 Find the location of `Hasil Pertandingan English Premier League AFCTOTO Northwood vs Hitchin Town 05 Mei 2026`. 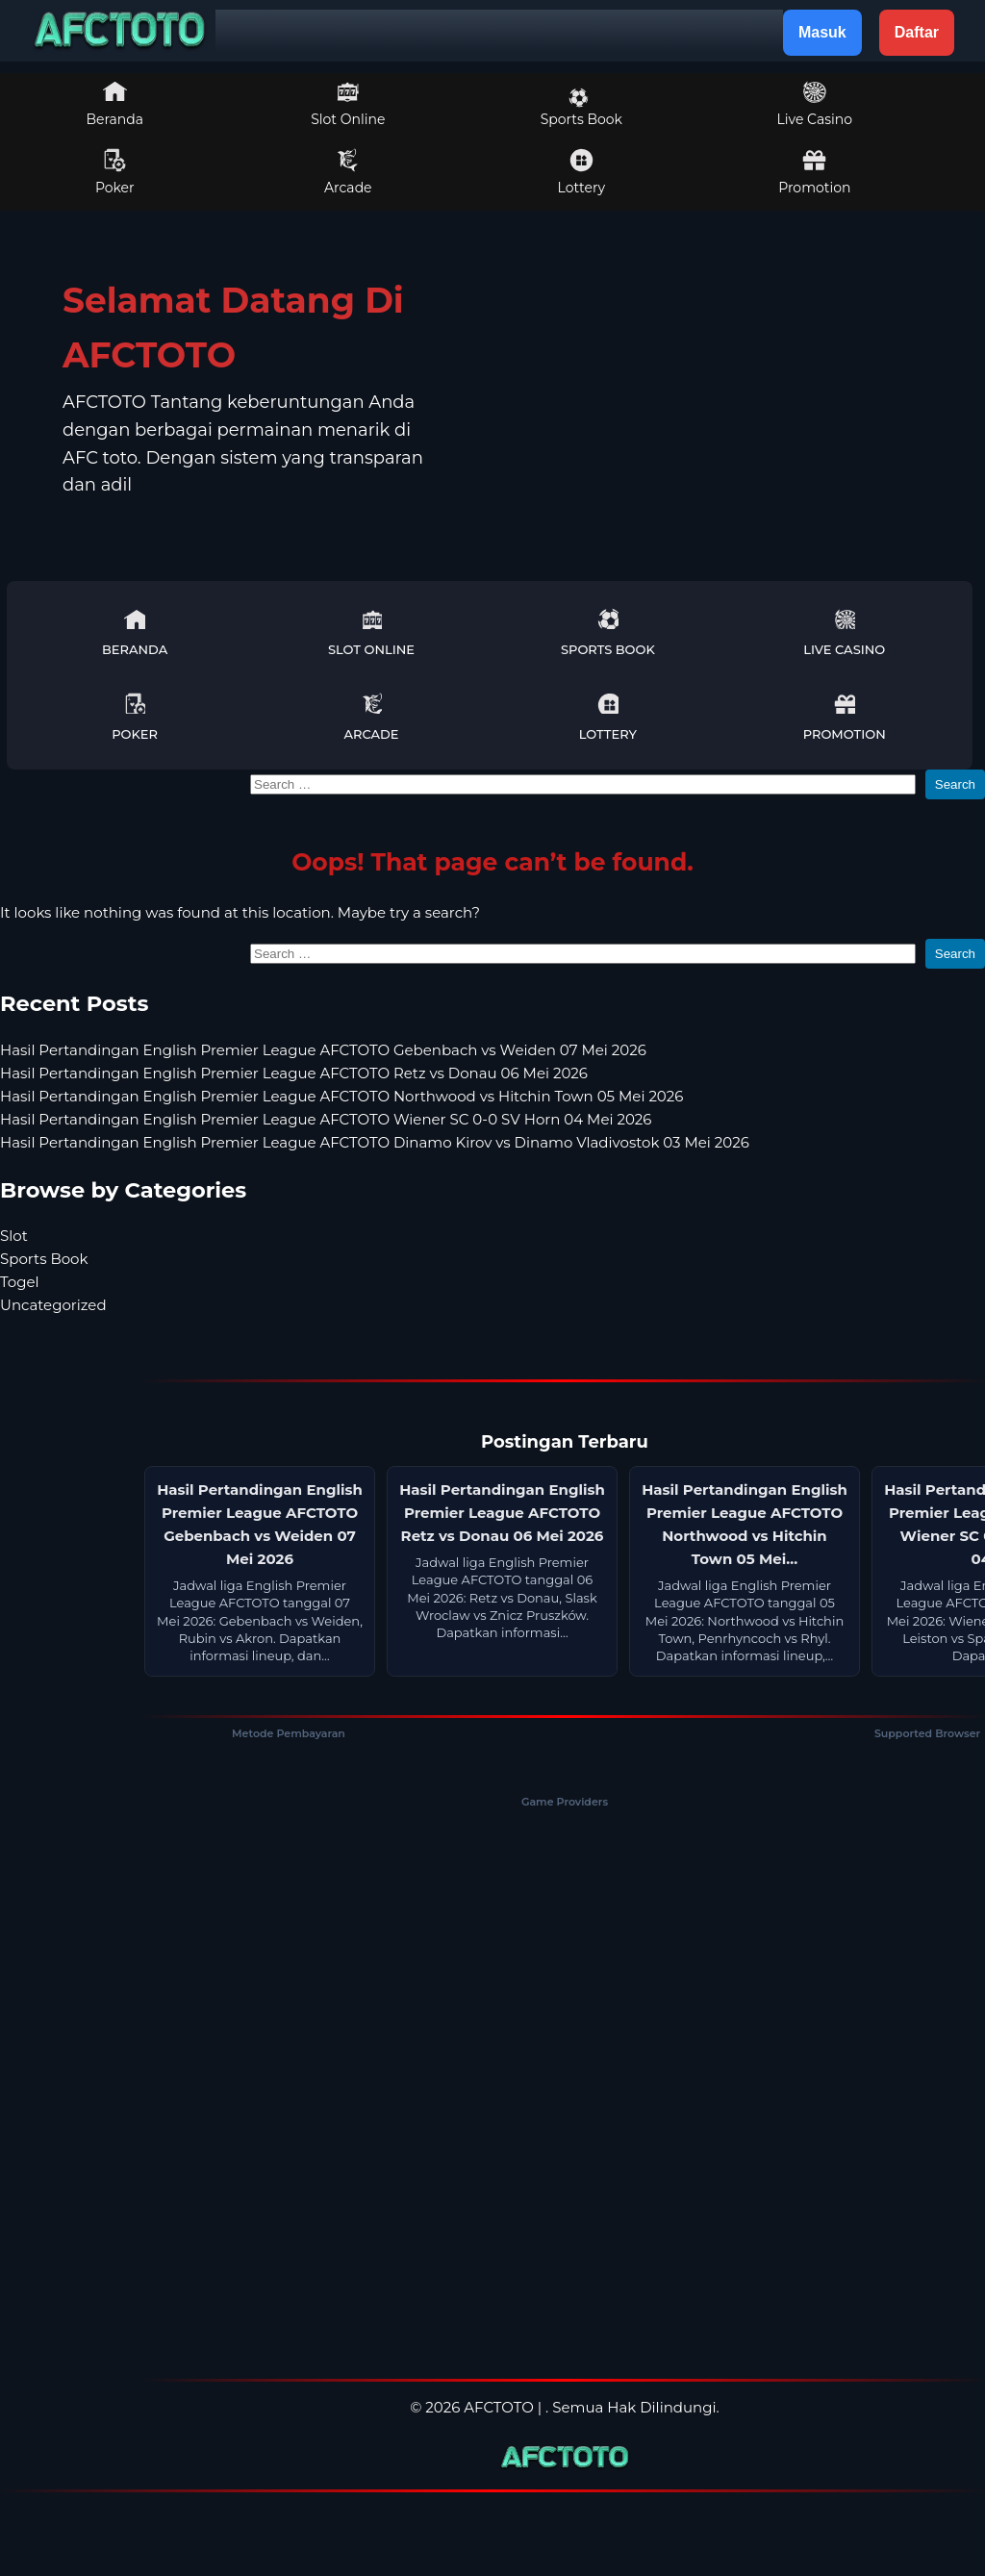

Hasil Pertandingan English Premier League AFCTOTO Northwood vs Hitchin Town 05 Mei 2026 is located at coordinates (341, 1096).